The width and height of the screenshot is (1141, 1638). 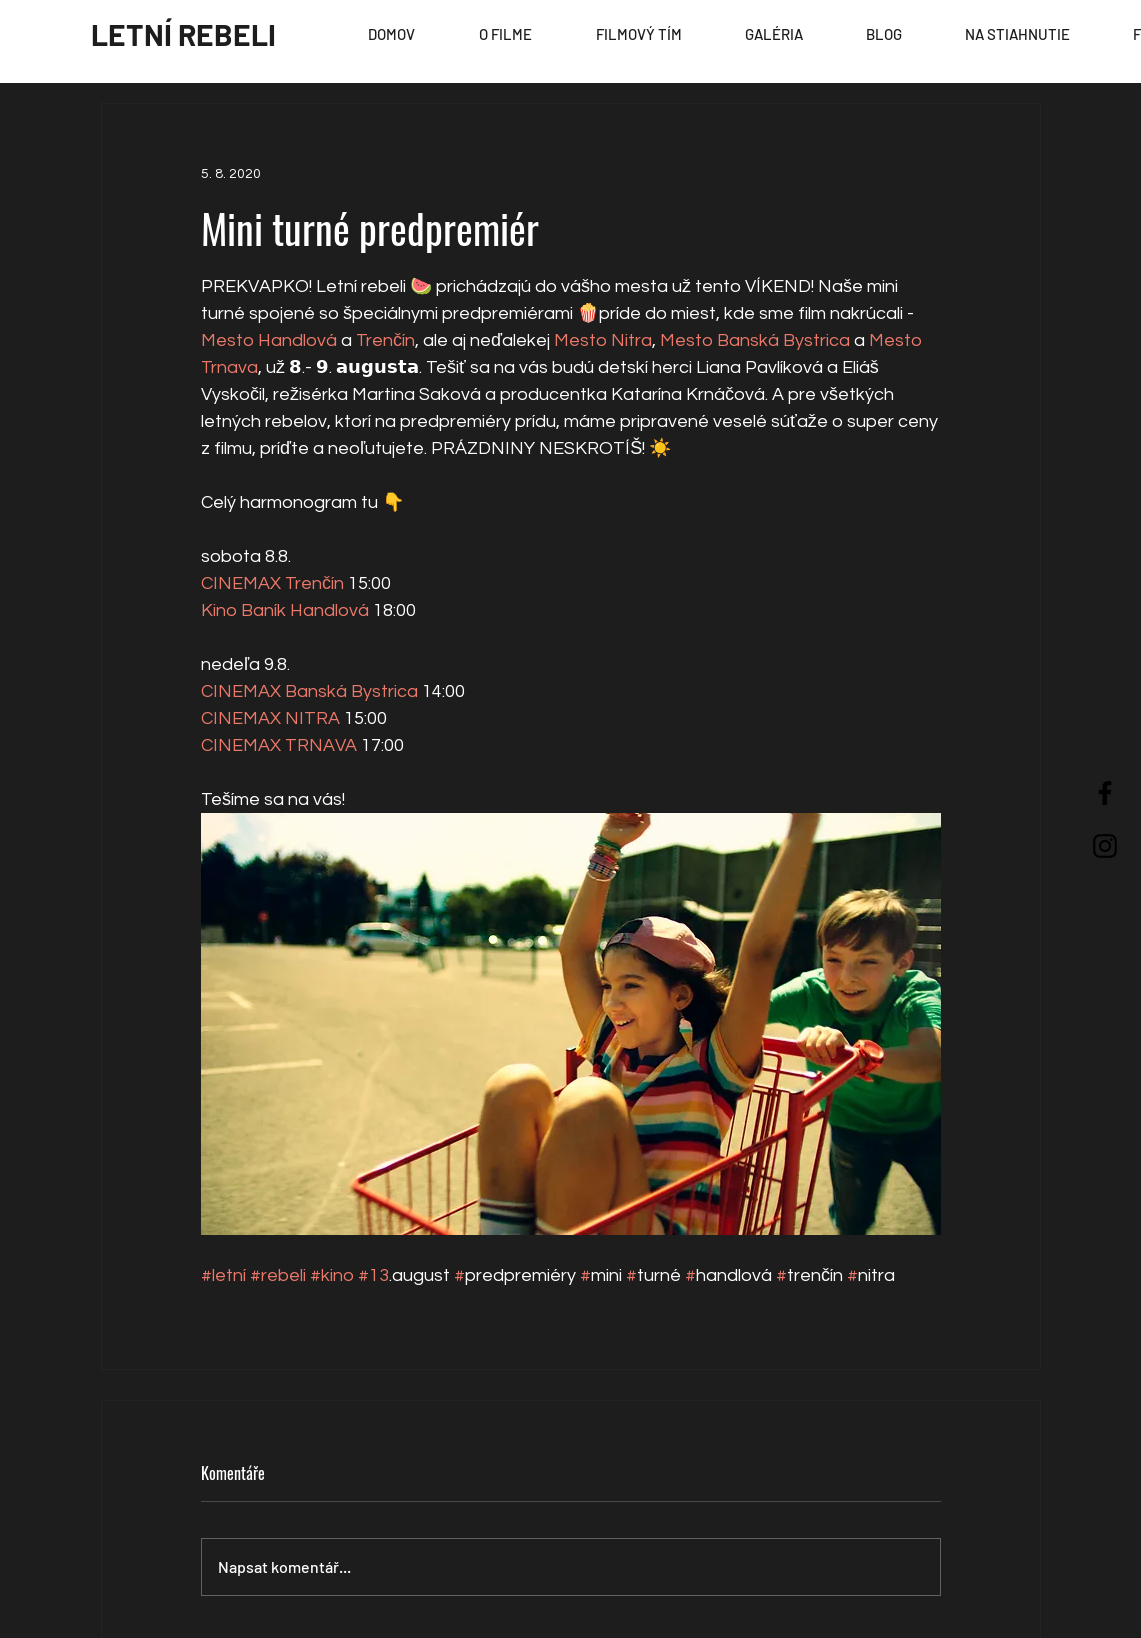 I want to click on [Black Instagram Icon], so click(x=1105, y=846).